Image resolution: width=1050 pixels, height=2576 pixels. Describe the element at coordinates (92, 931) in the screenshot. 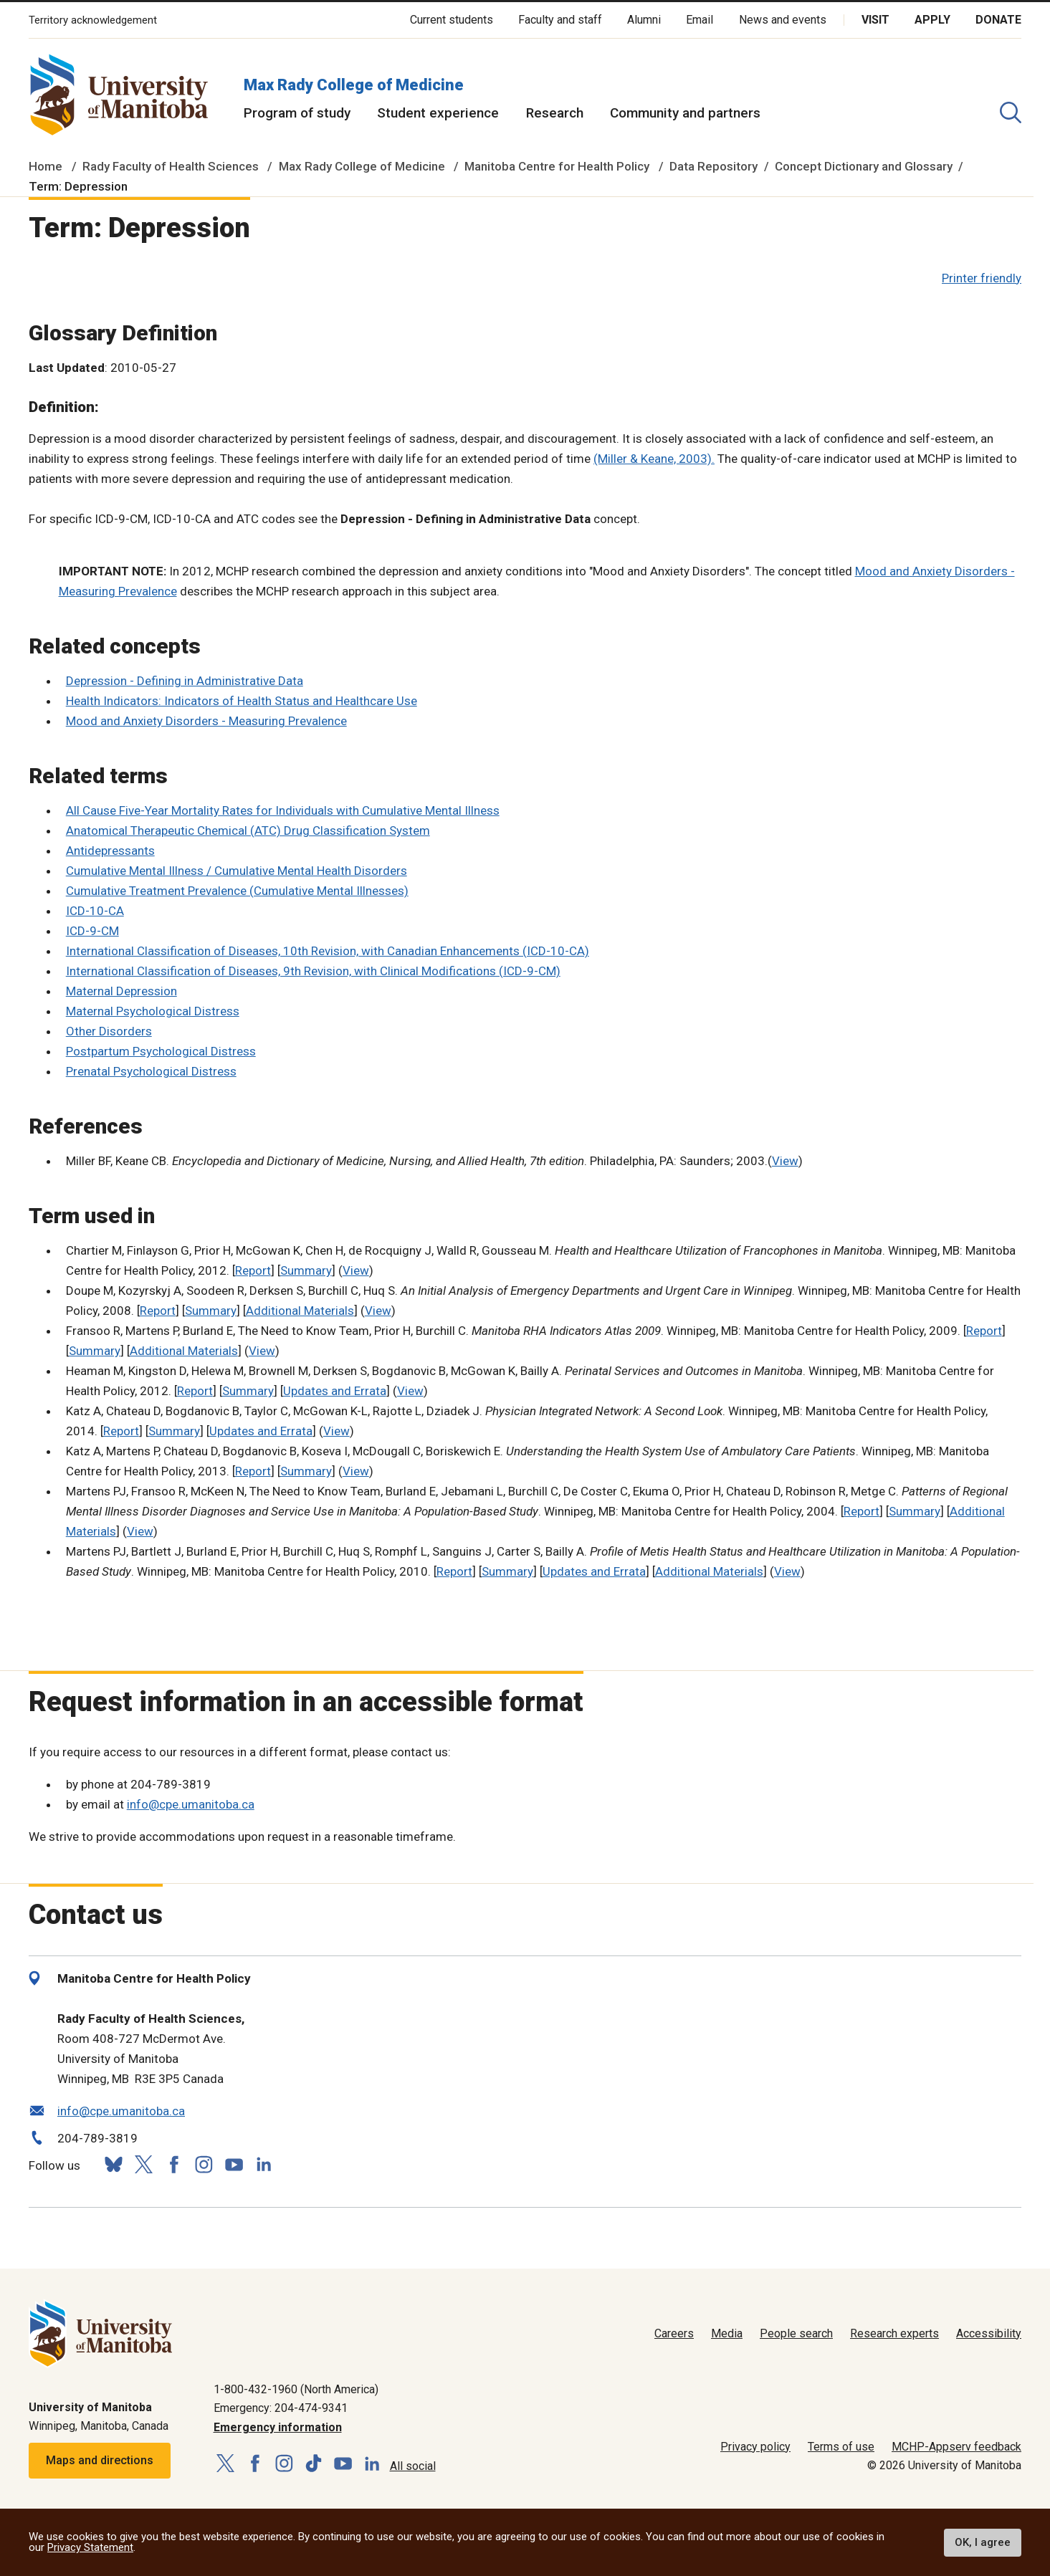

I see `ICD-9-CM` at that location.